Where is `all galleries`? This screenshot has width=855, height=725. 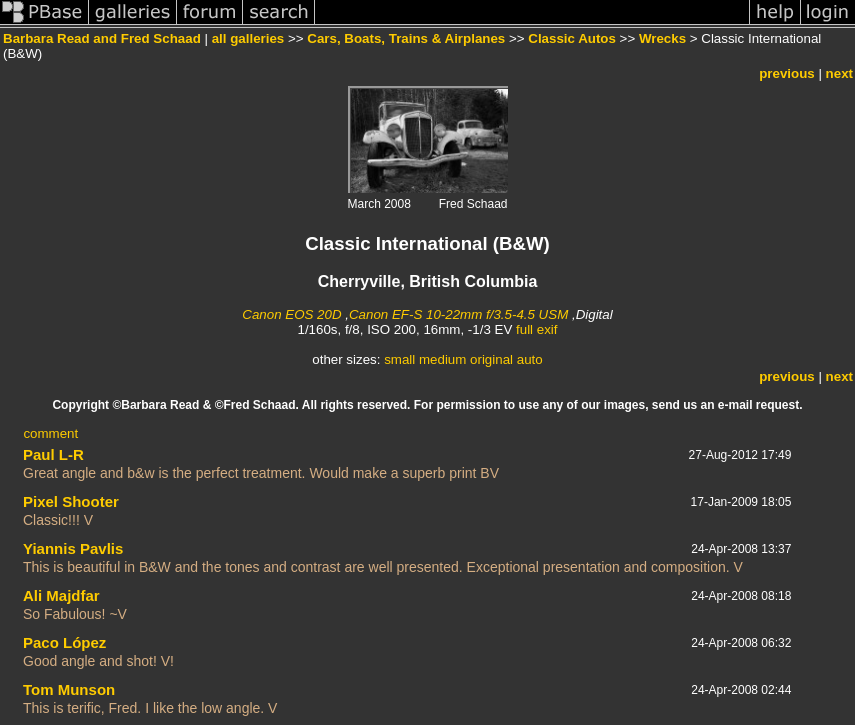 all galleries is located at coordinates (248, 38).